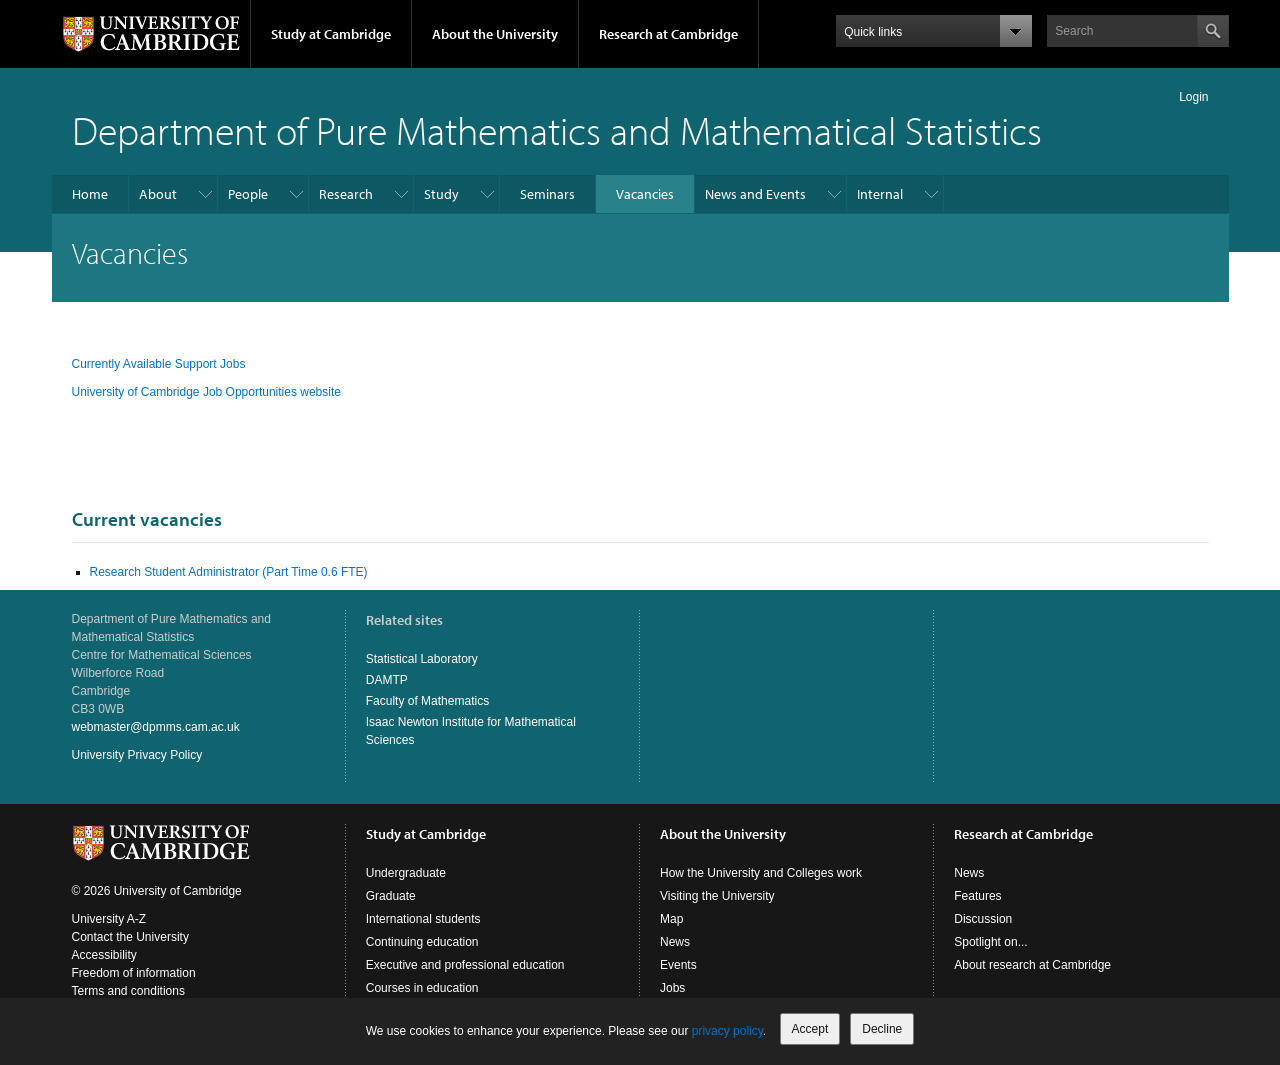 The width and height of the screenshot is (1280, 1065). What do you see at coordinates (160, 364) in the screenshot?
I see `Currently Available Support Jobs` at bounding box center [160, 364].